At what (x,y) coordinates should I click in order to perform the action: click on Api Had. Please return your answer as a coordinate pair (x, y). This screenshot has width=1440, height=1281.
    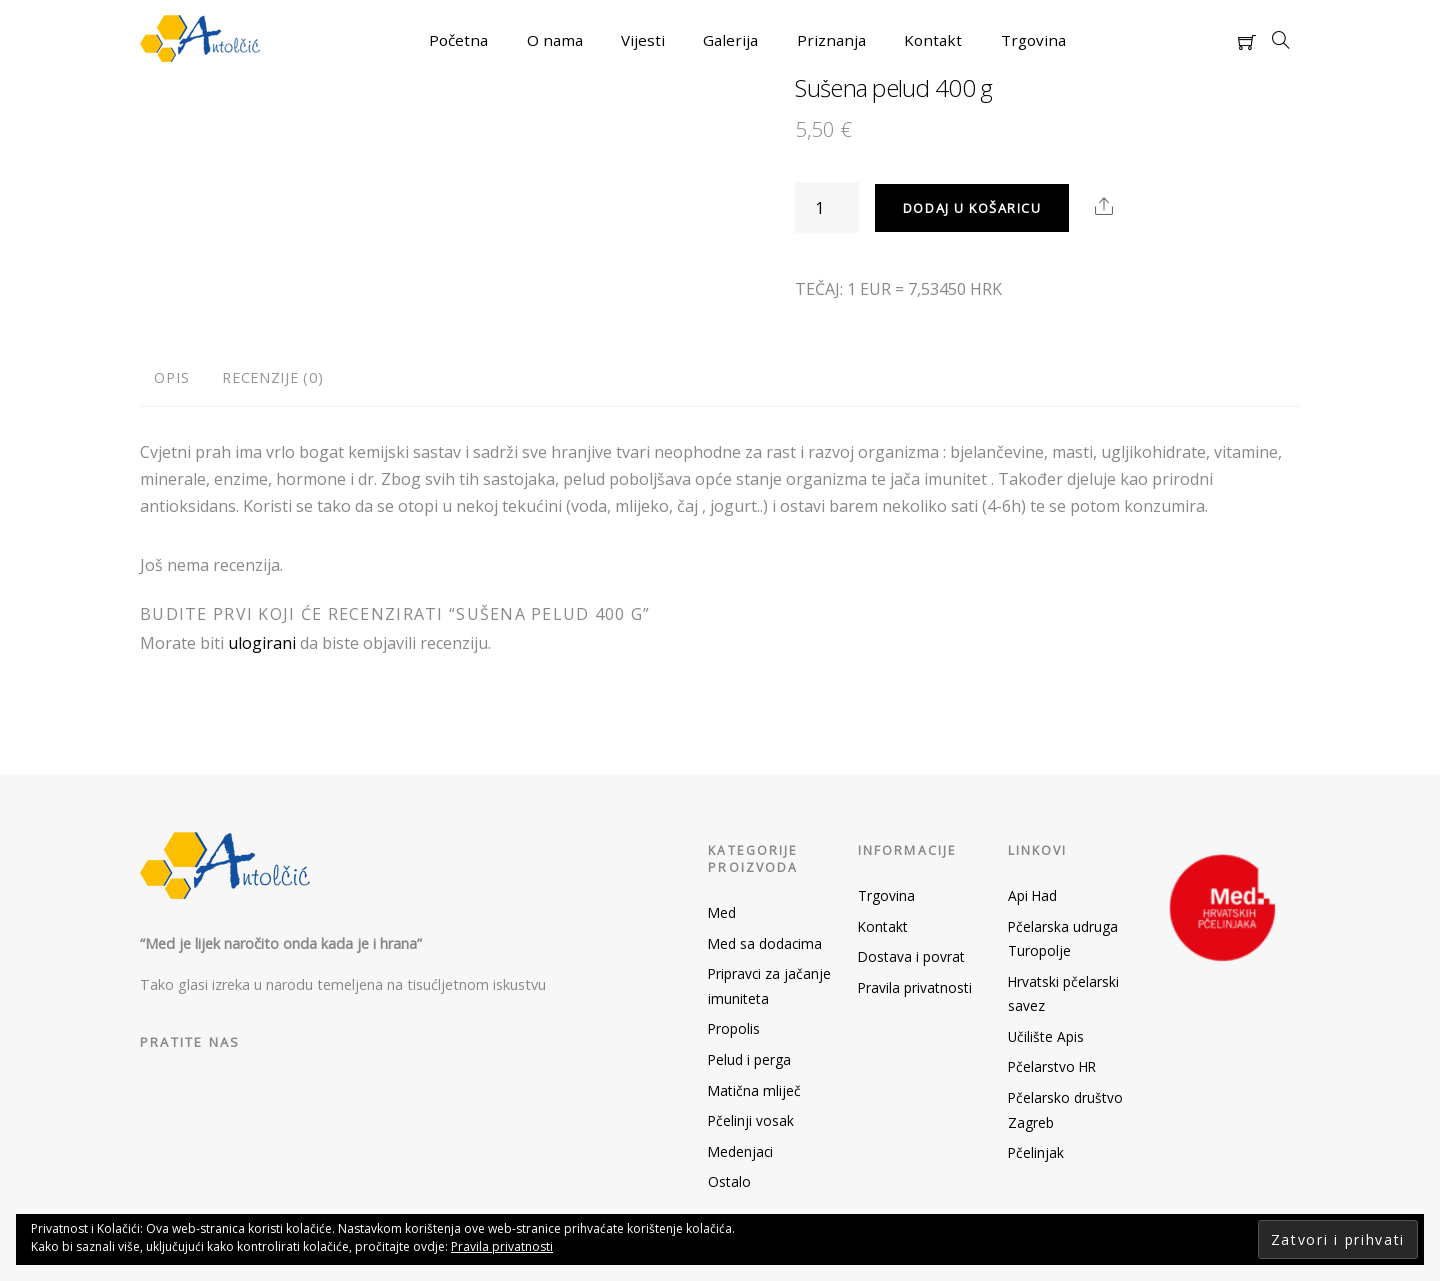
    Looking at the image, I should click on (1032, 895).